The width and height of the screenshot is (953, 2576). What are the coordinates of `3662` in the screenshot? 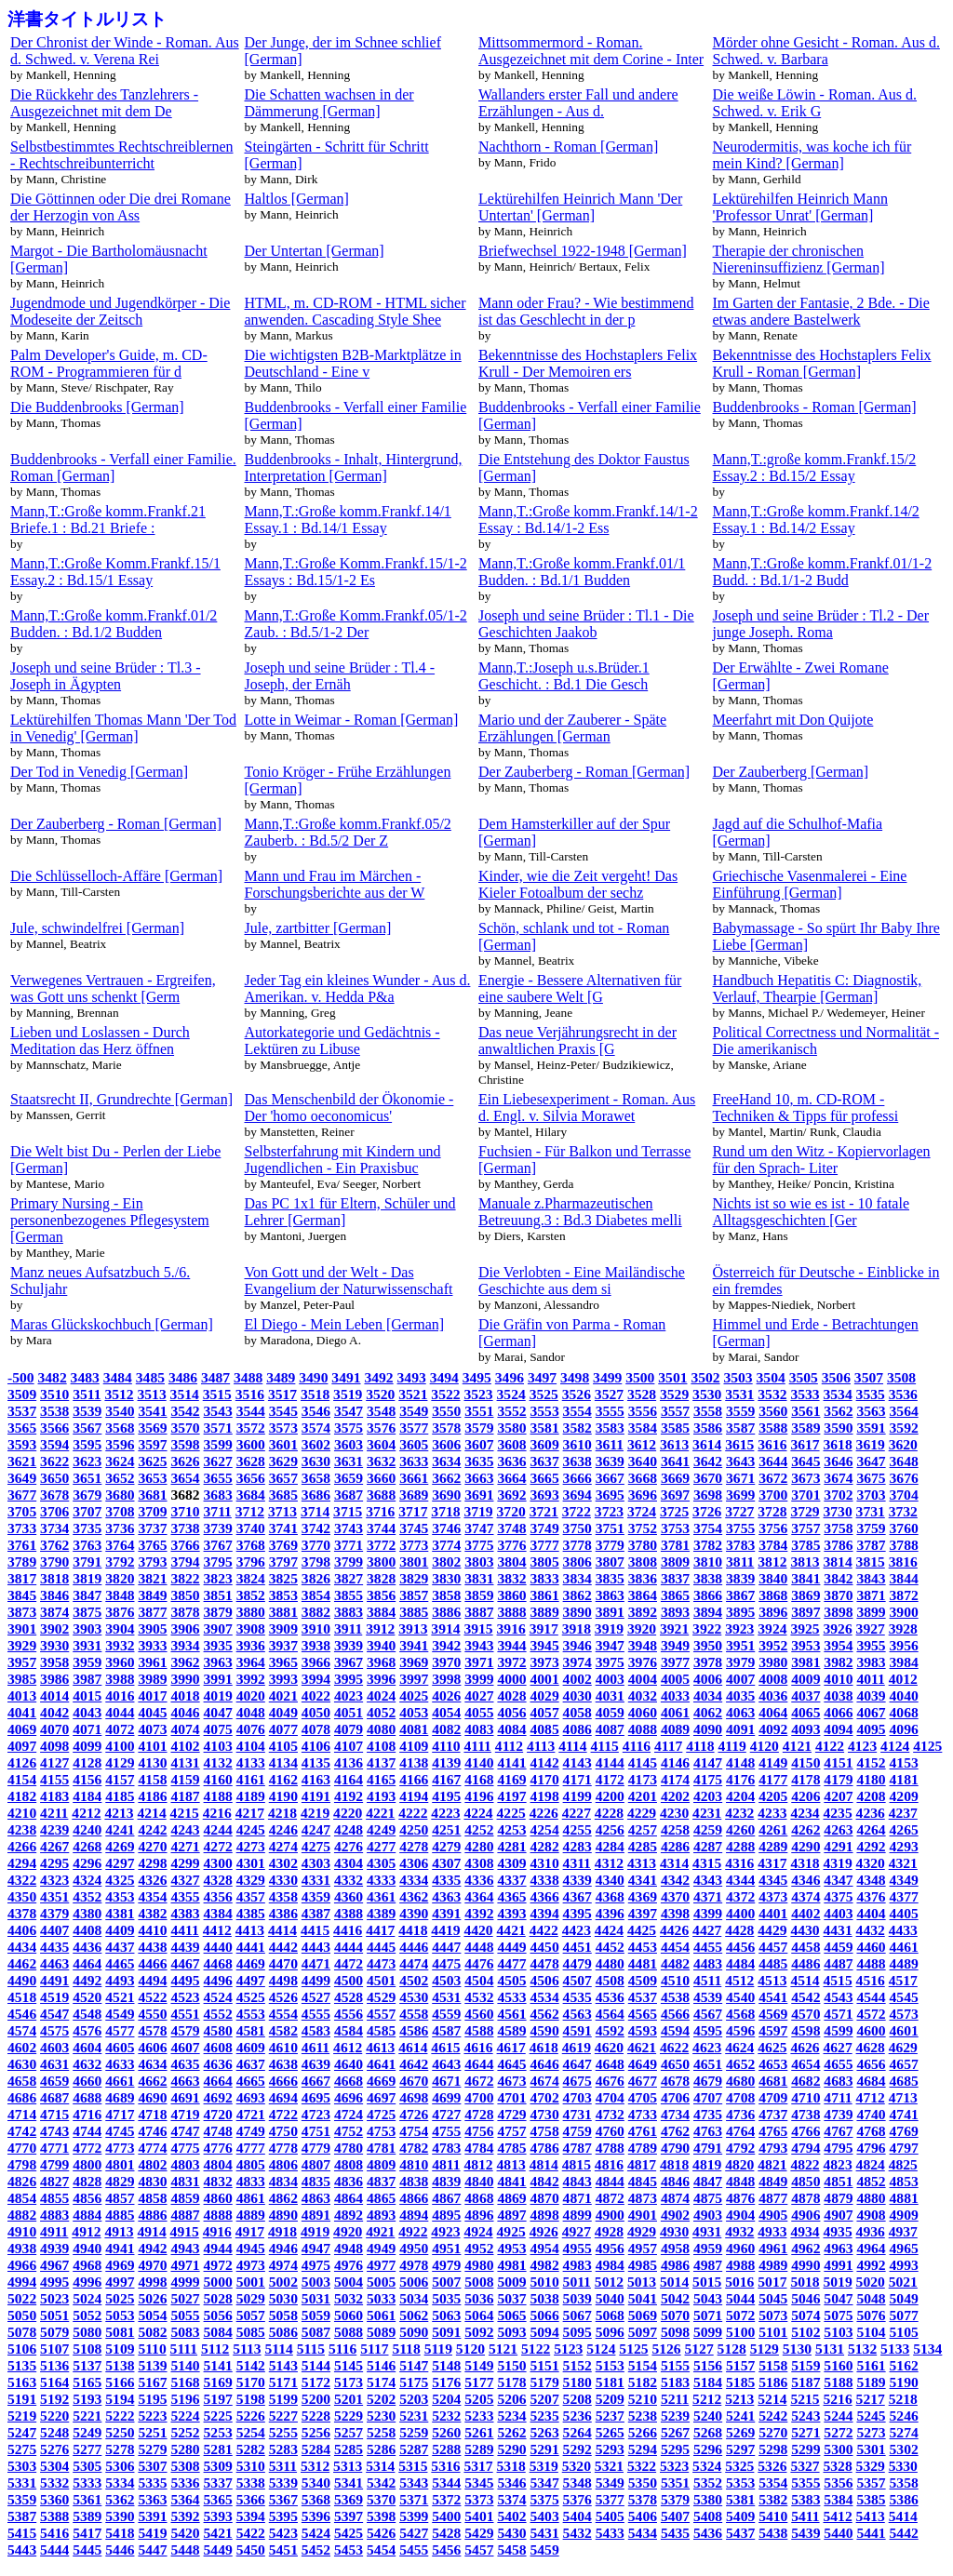 It's located at (446, 1478).